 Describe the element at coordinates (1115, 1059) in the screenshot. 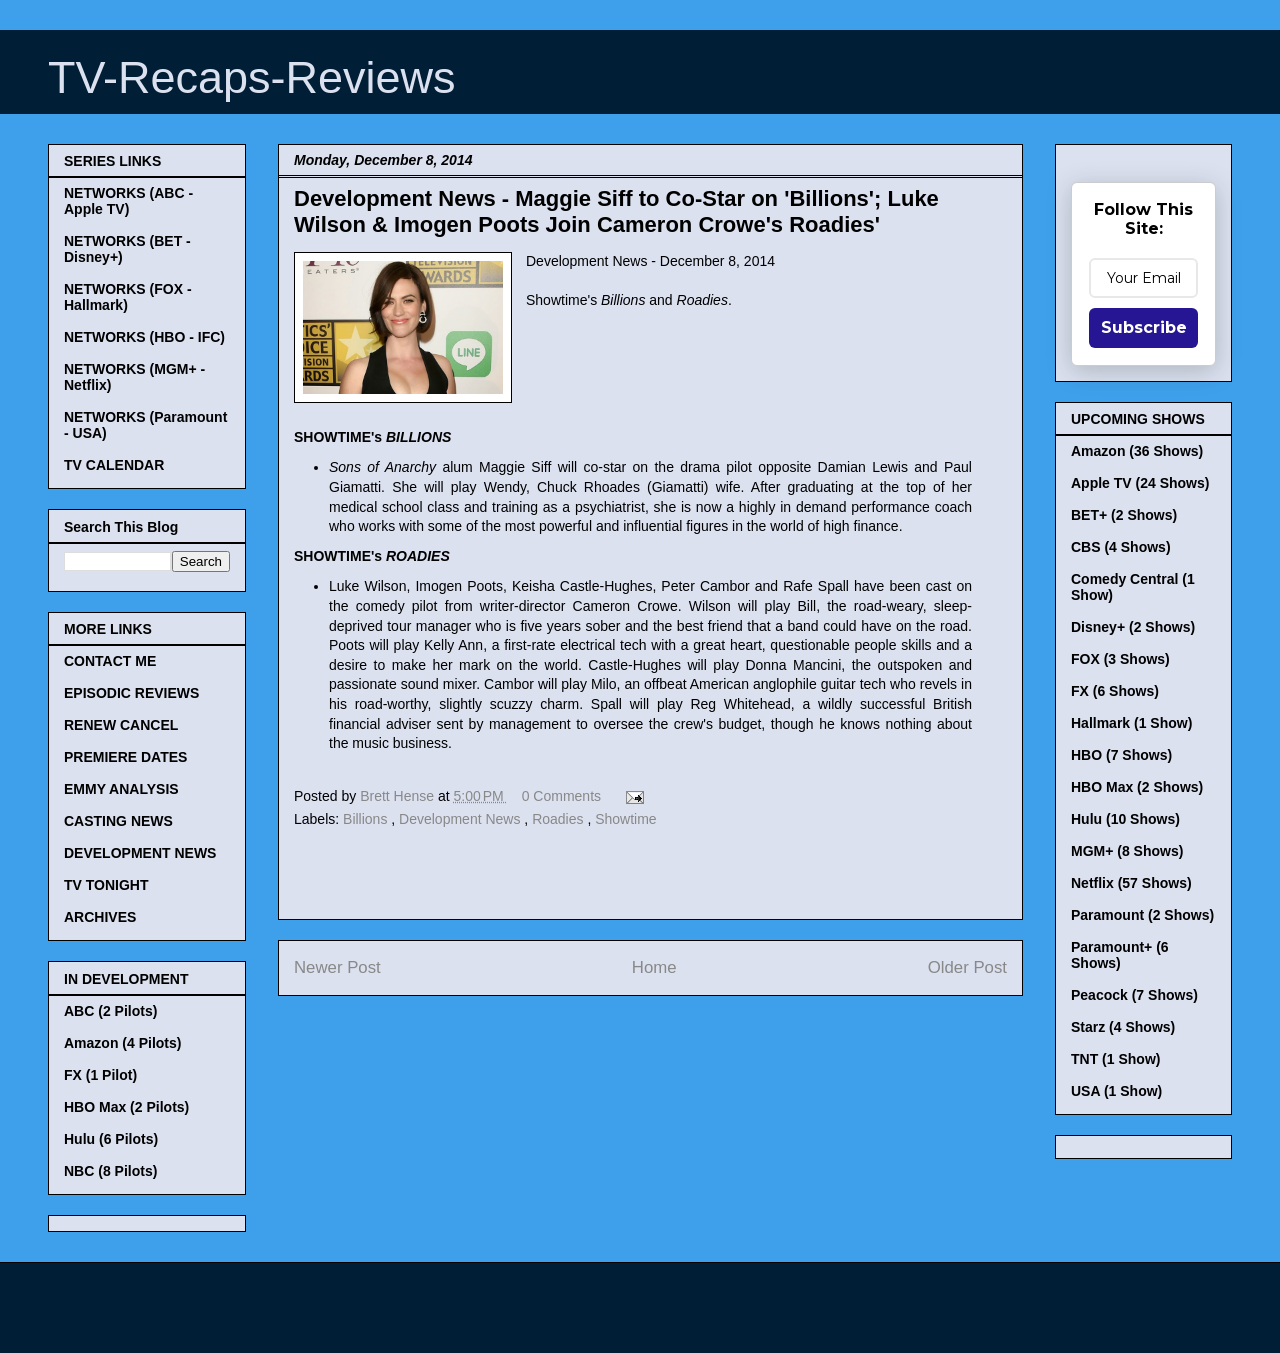

I see `TNT (1 Show)` at that location.